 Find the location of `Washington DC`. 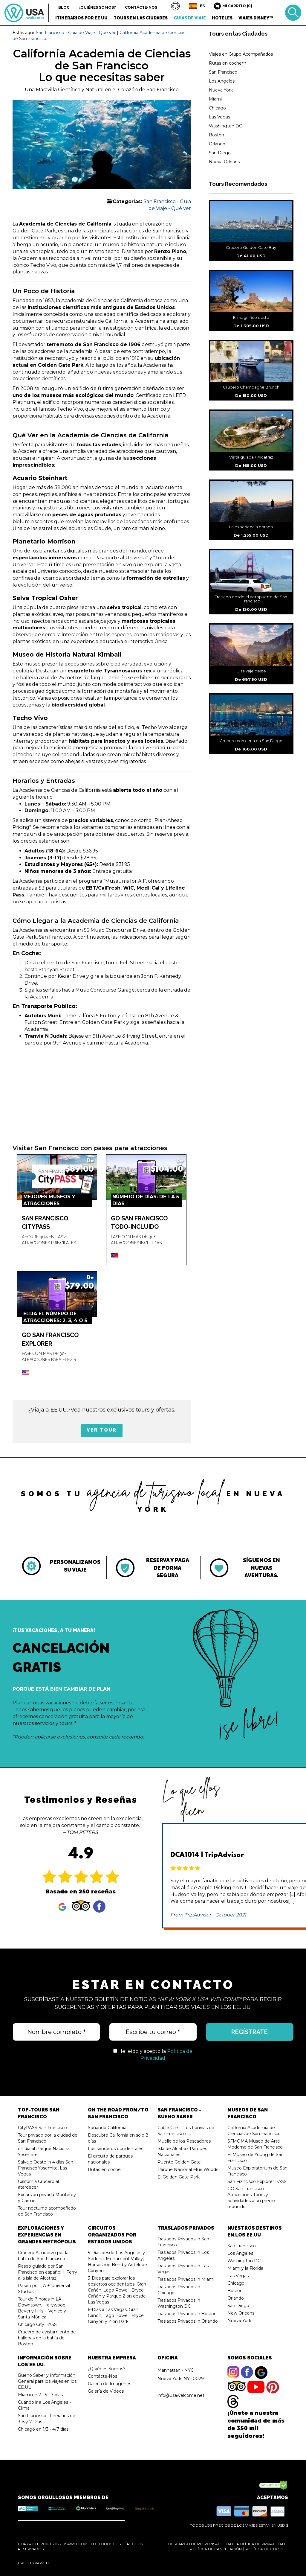

Washington DC is located at coordinates (225, 126).